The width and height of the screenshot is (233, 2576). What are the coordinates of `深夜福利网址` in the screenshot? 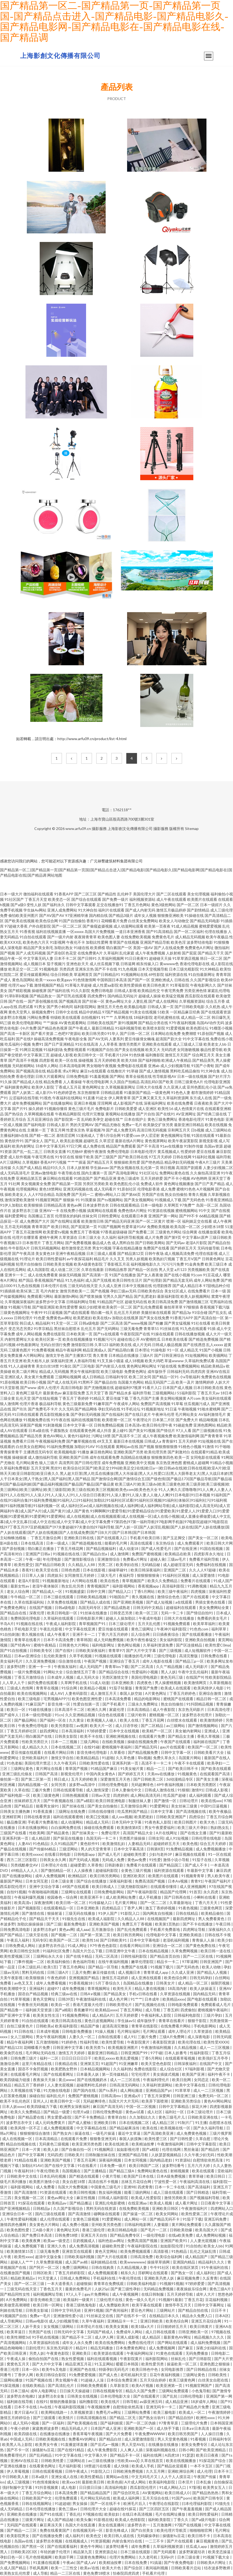 It's located at (155, 1103).